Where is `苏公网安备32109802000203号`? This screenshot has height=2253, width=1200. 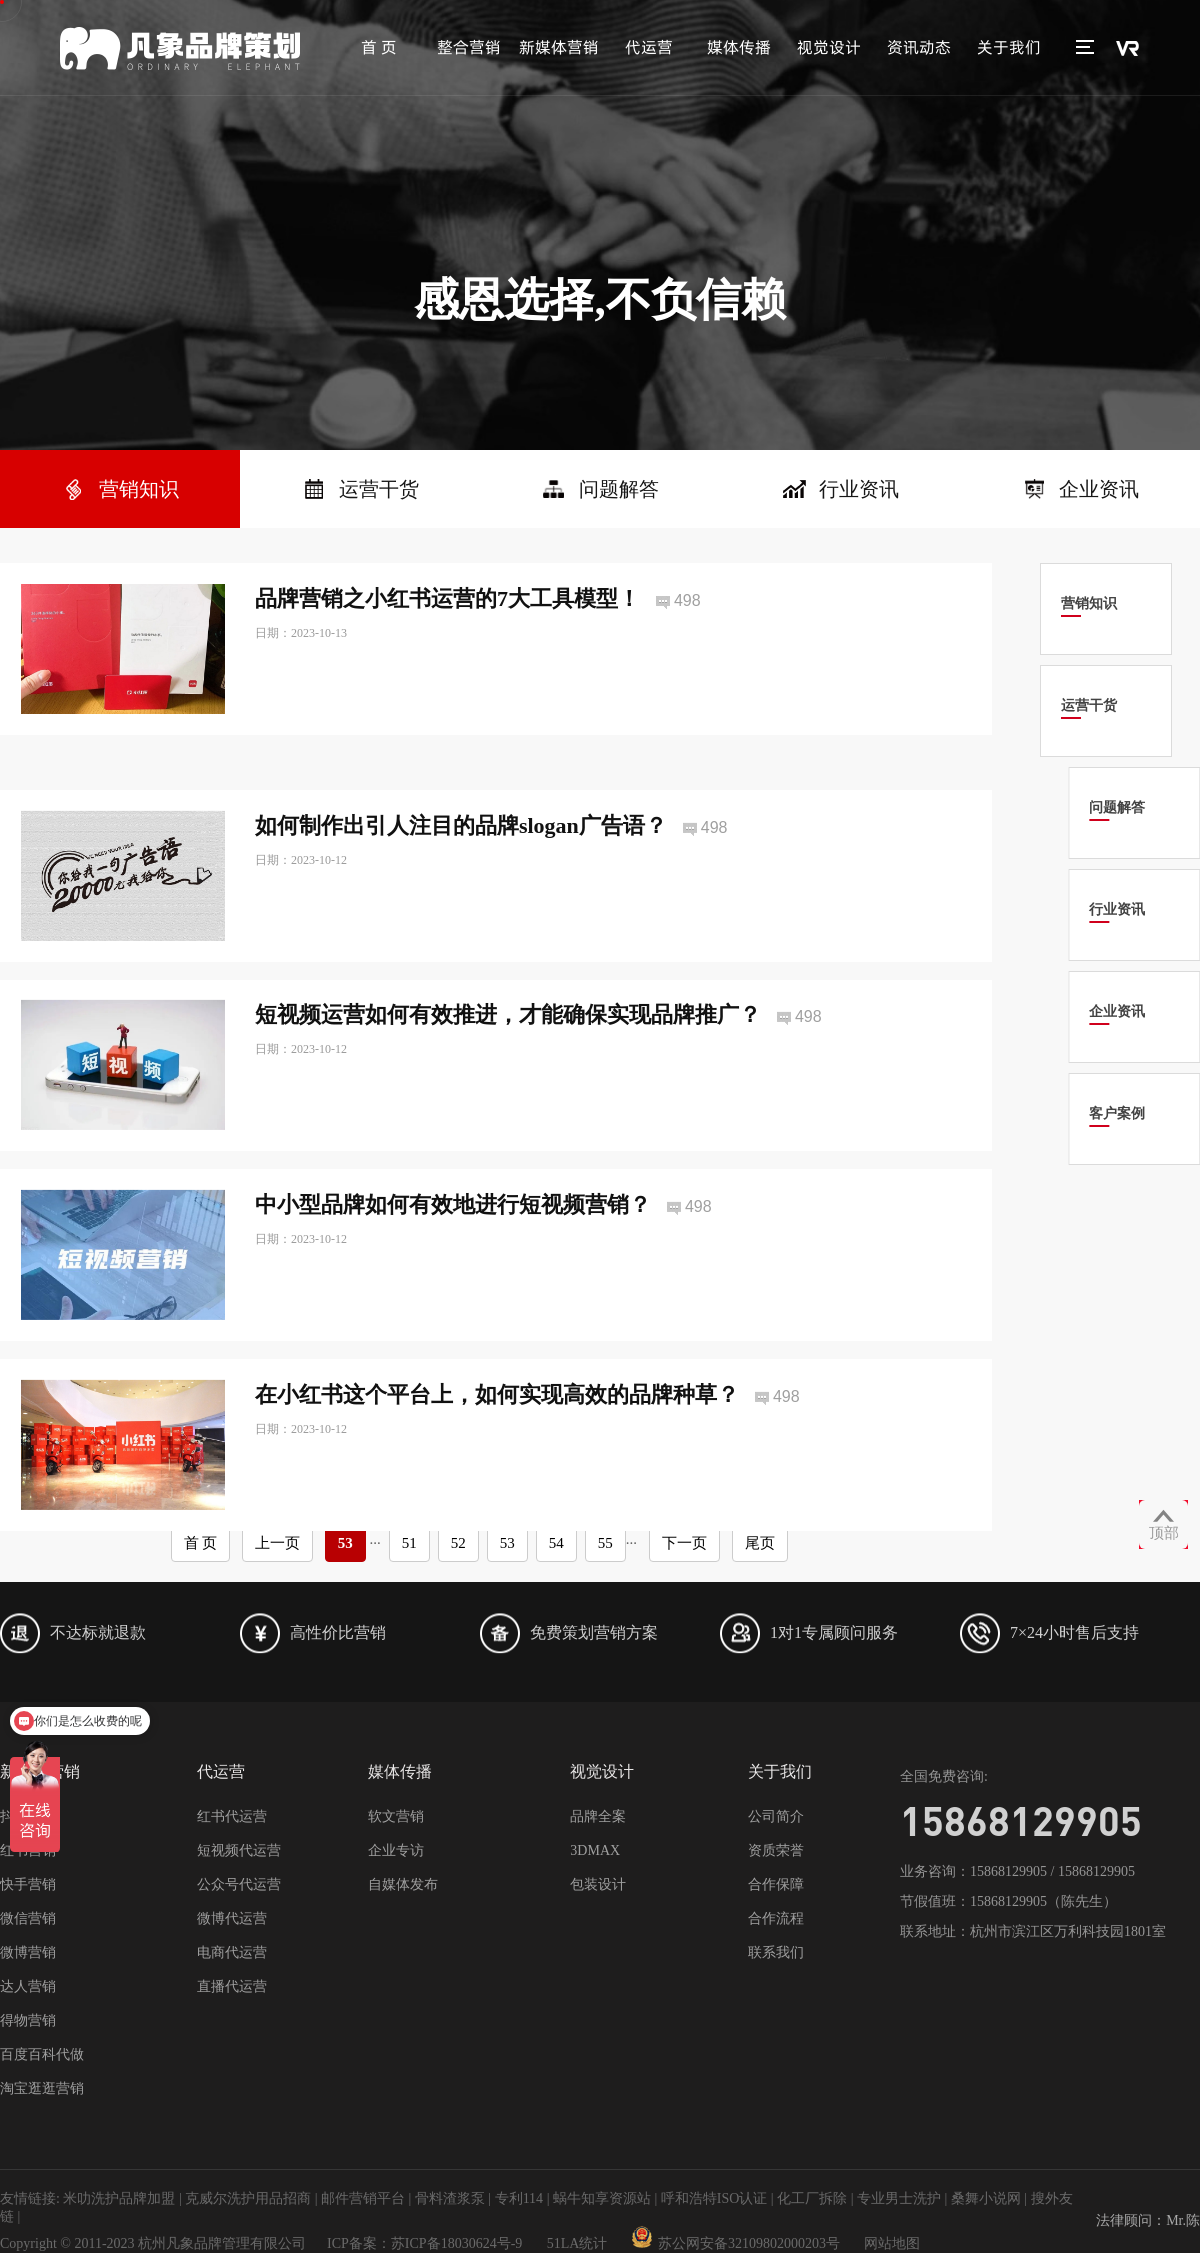
苏公网安备32109802000203号 is located at coordinates (736, 2243).